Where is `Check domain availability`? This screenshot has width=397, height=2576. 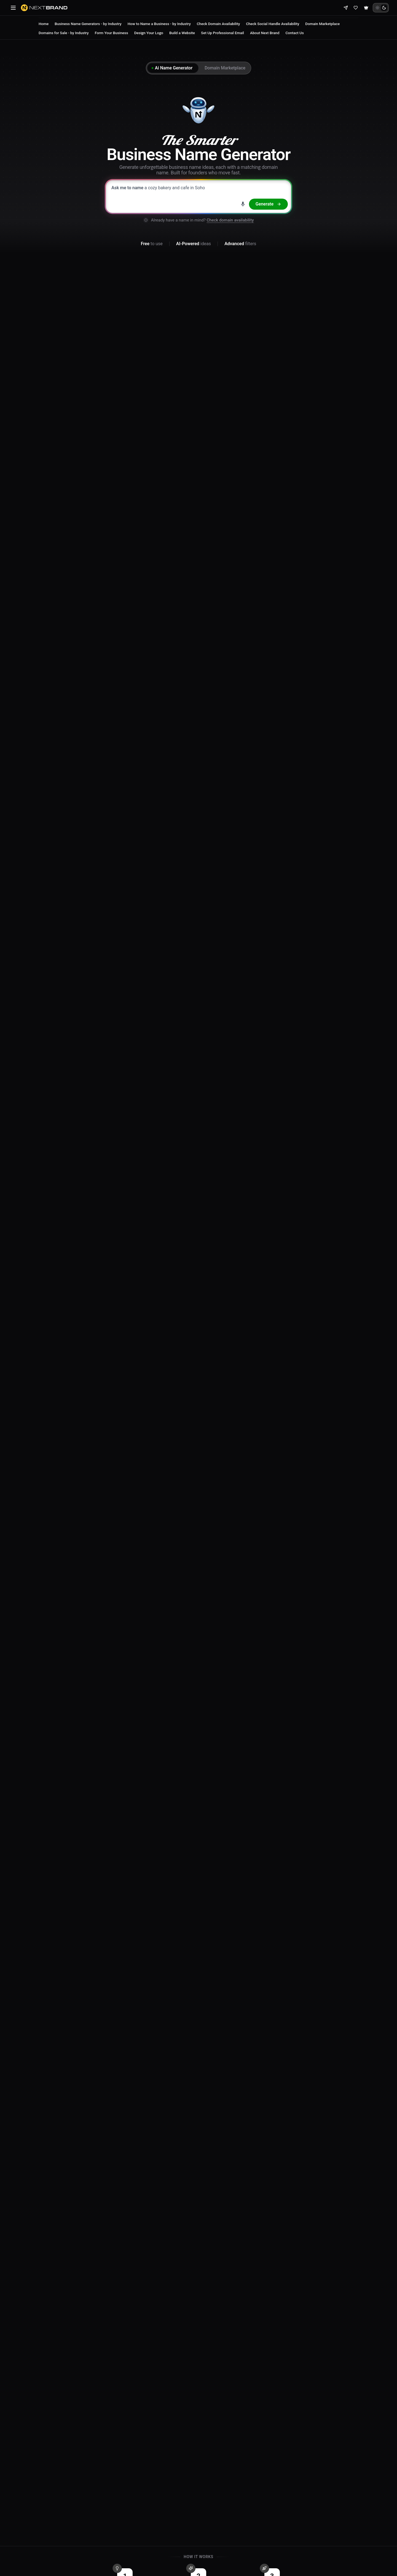 Check domain availability is located at coordinates (230, 220).